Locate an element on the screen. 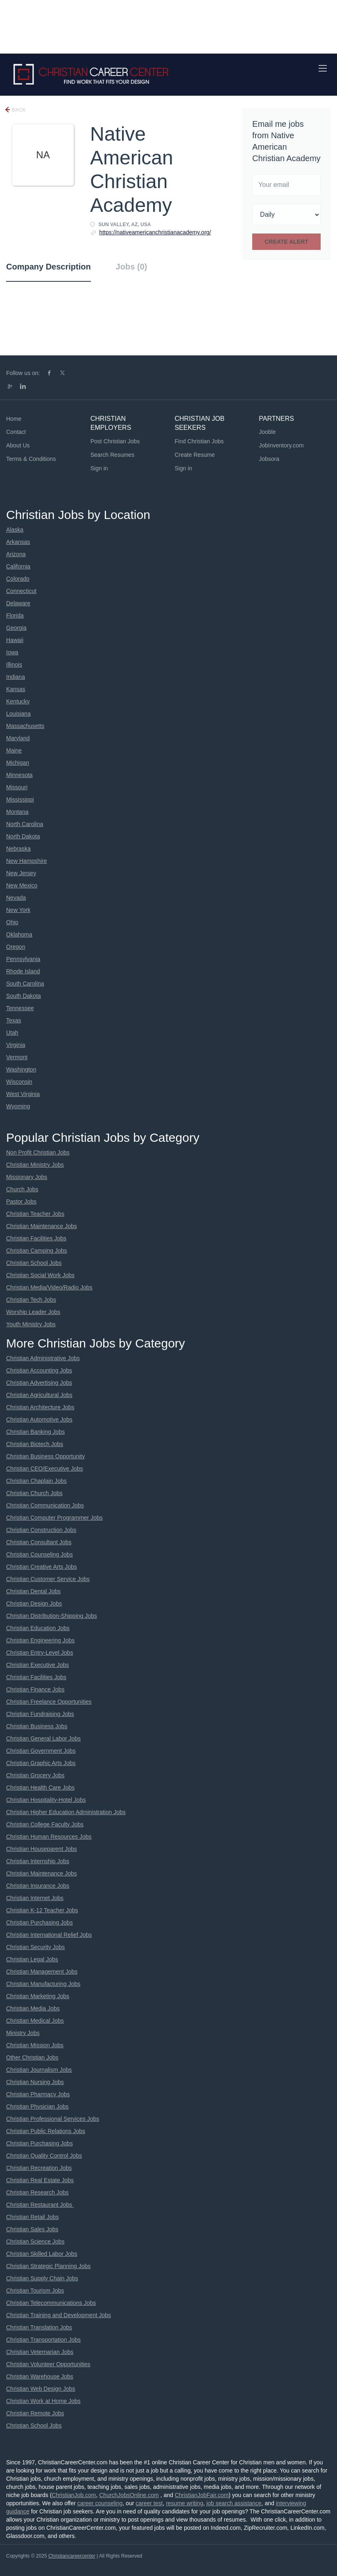 The width and height of the screenshot is (337, 2576). Mississippi is located at coordinates (20, 799).